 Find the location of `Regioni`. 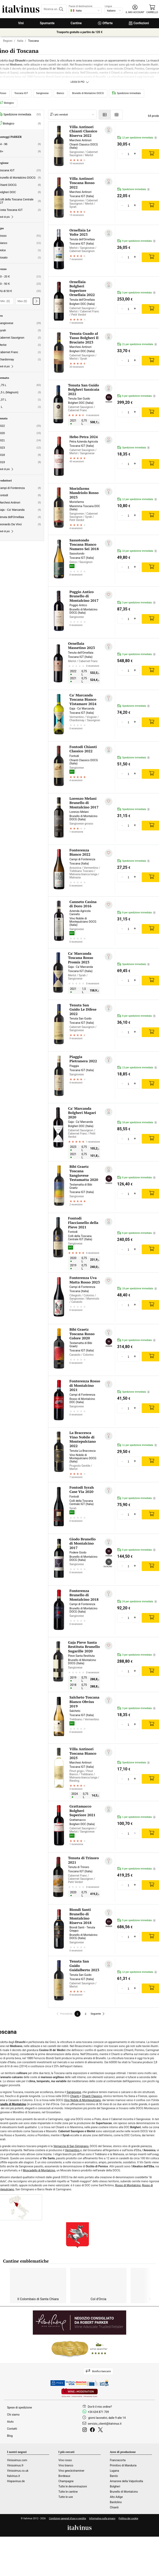

Regioni is located at coordinates (7, 40).